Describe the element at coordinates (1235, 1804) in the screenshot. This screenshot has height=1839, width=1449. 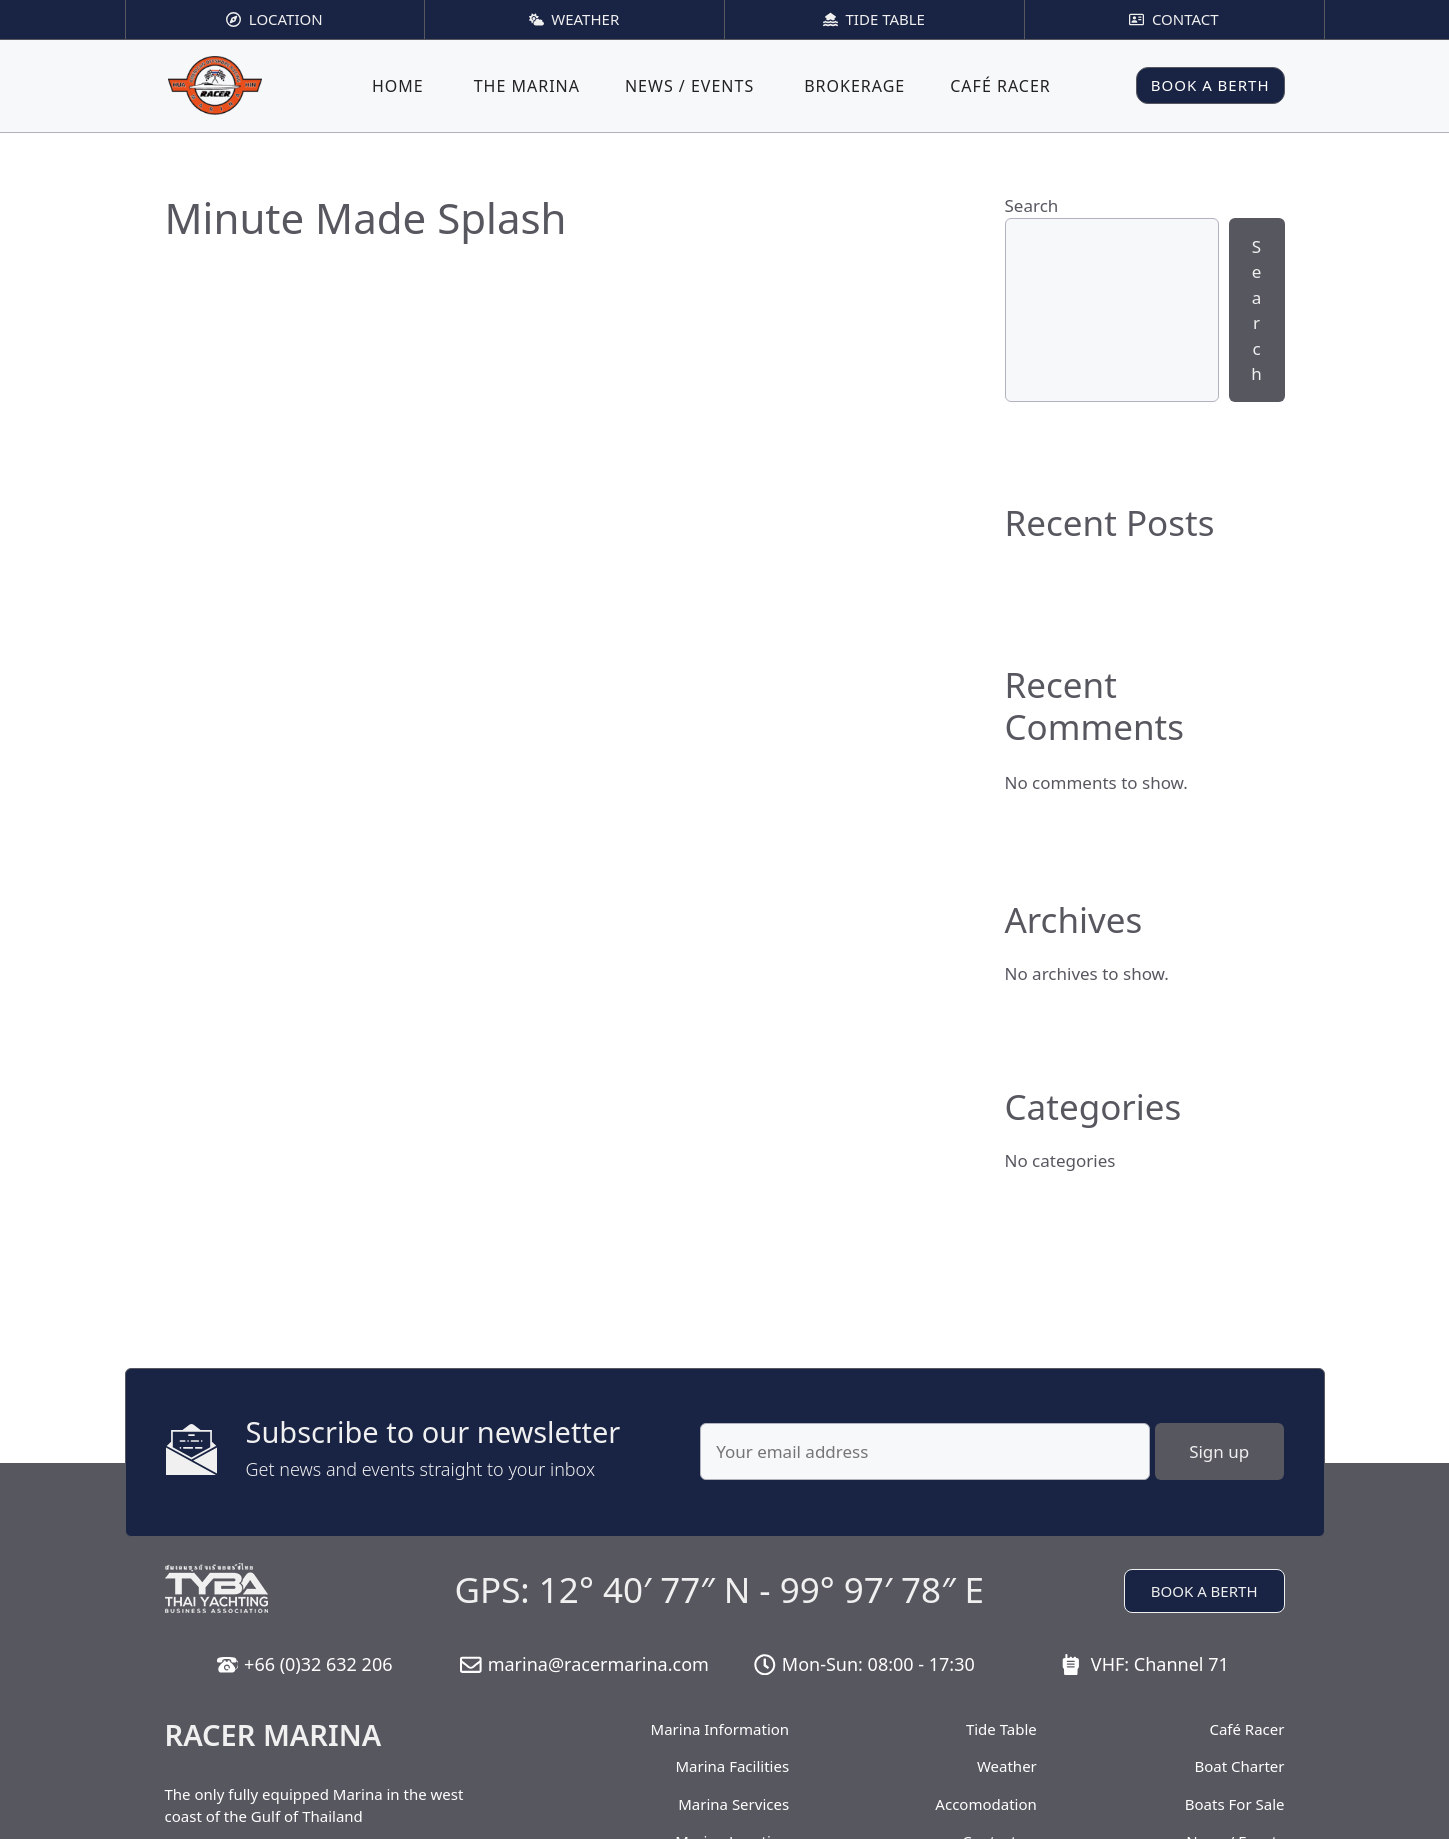
I see `Boats For Sale` at that location.